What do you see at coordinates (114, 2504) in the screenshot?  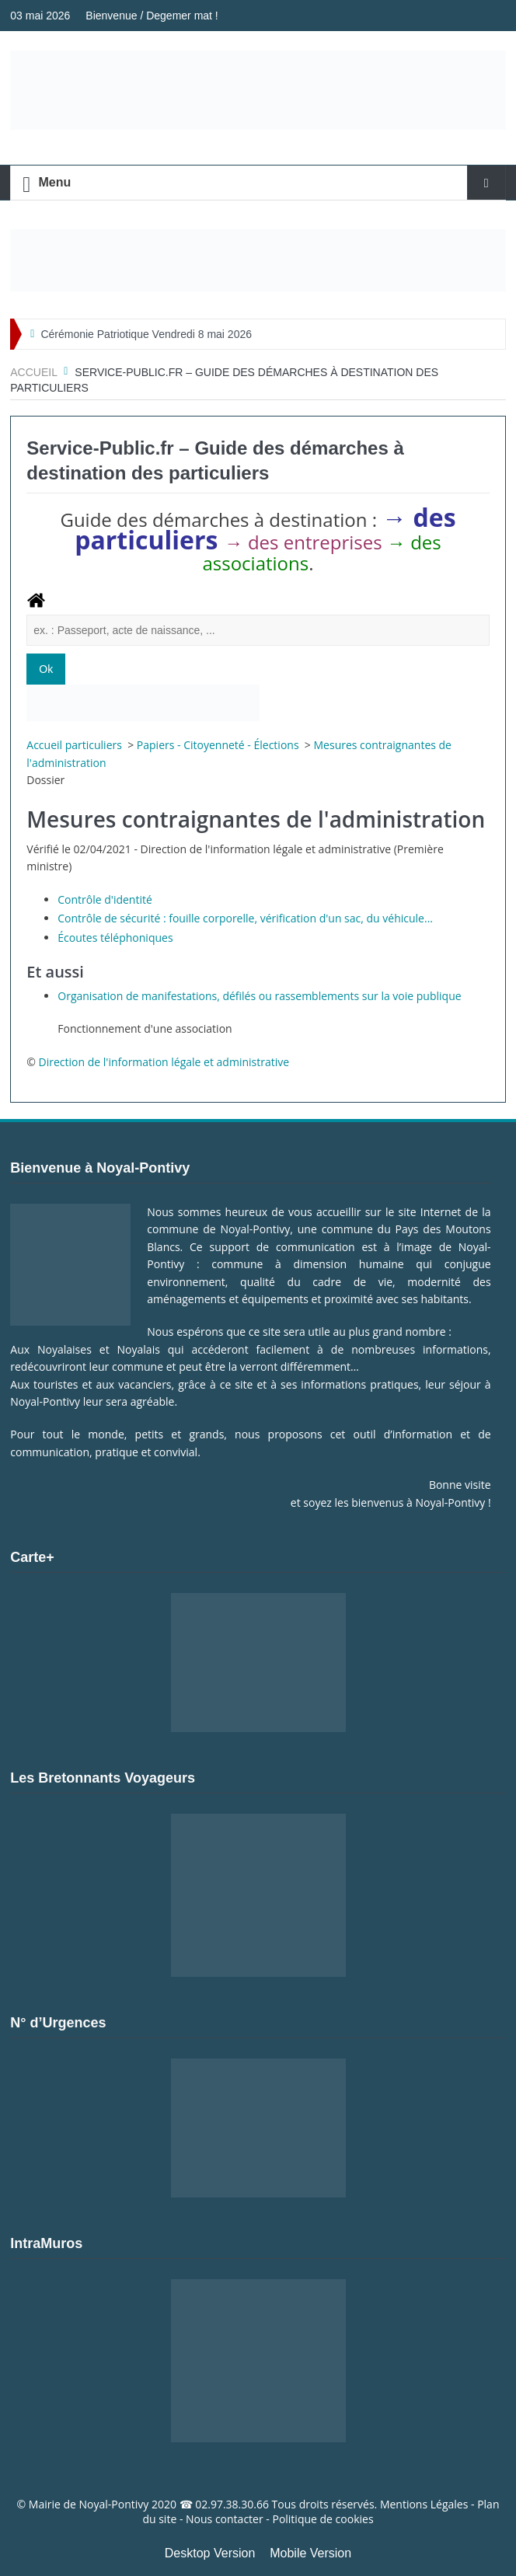 I see `Noyal-Pontivy` at bounding box center [114, 2504].